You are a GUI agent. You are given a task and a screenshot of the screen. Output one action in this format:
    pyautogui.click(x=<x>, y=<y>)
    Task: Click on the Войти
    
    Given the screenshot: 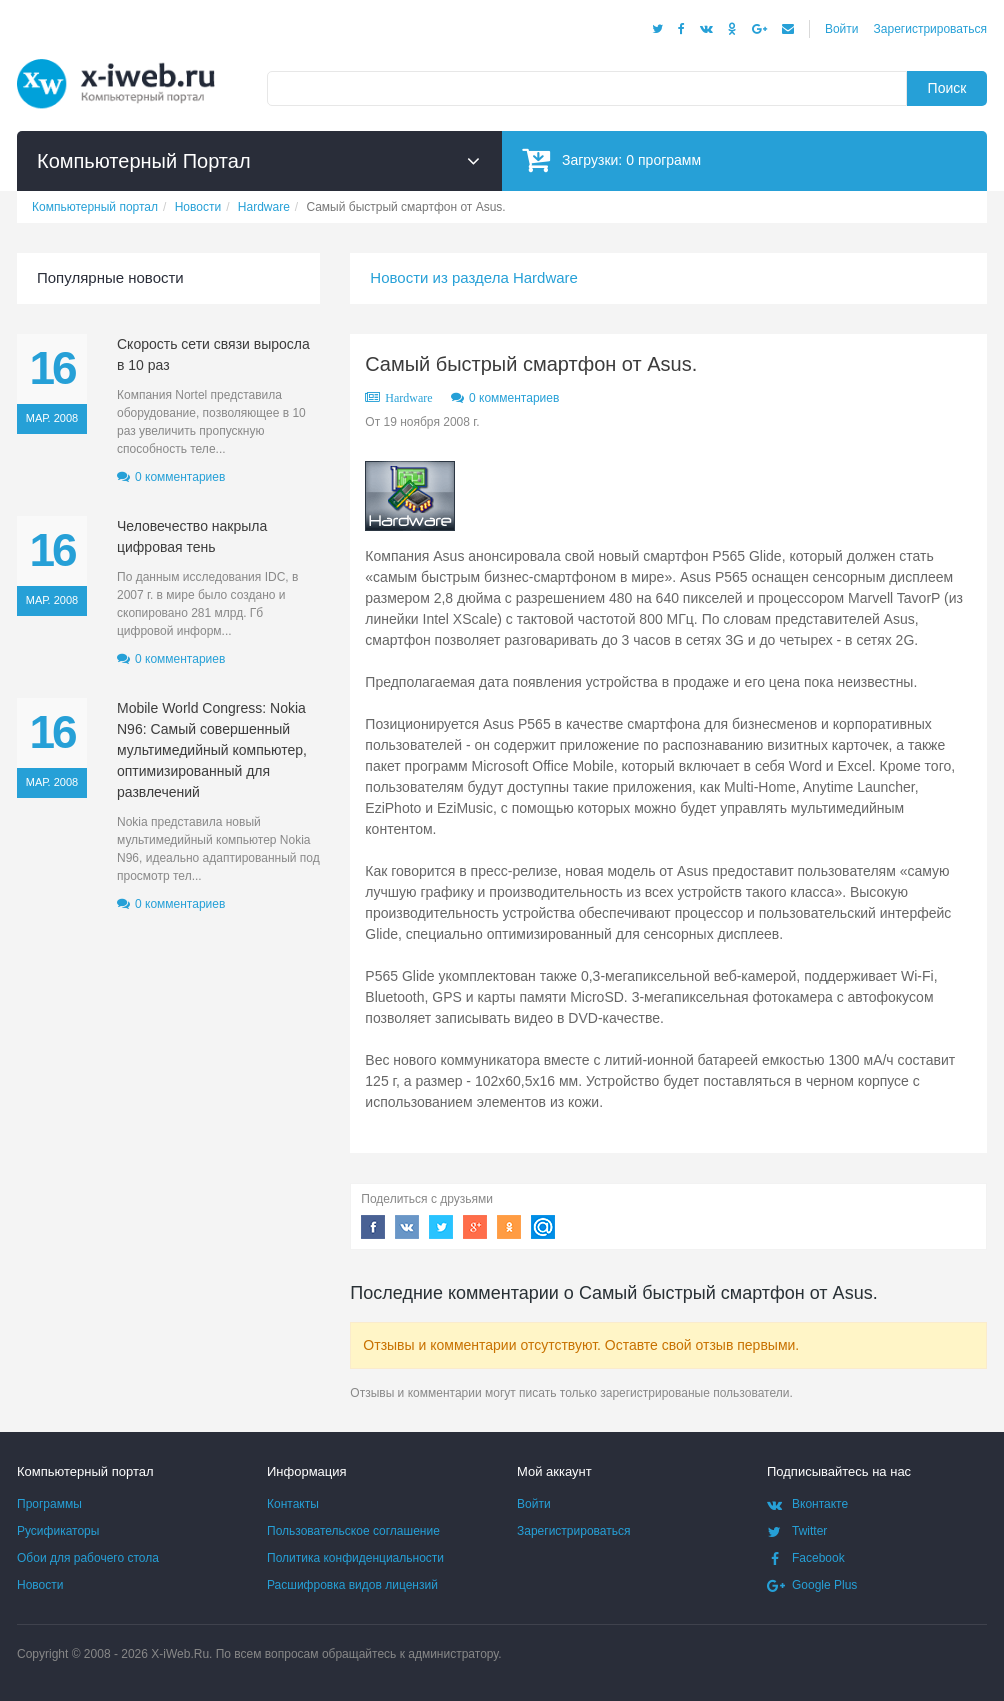 What is the action you would take?
    pyautogui.click(x=842, y=29)
    